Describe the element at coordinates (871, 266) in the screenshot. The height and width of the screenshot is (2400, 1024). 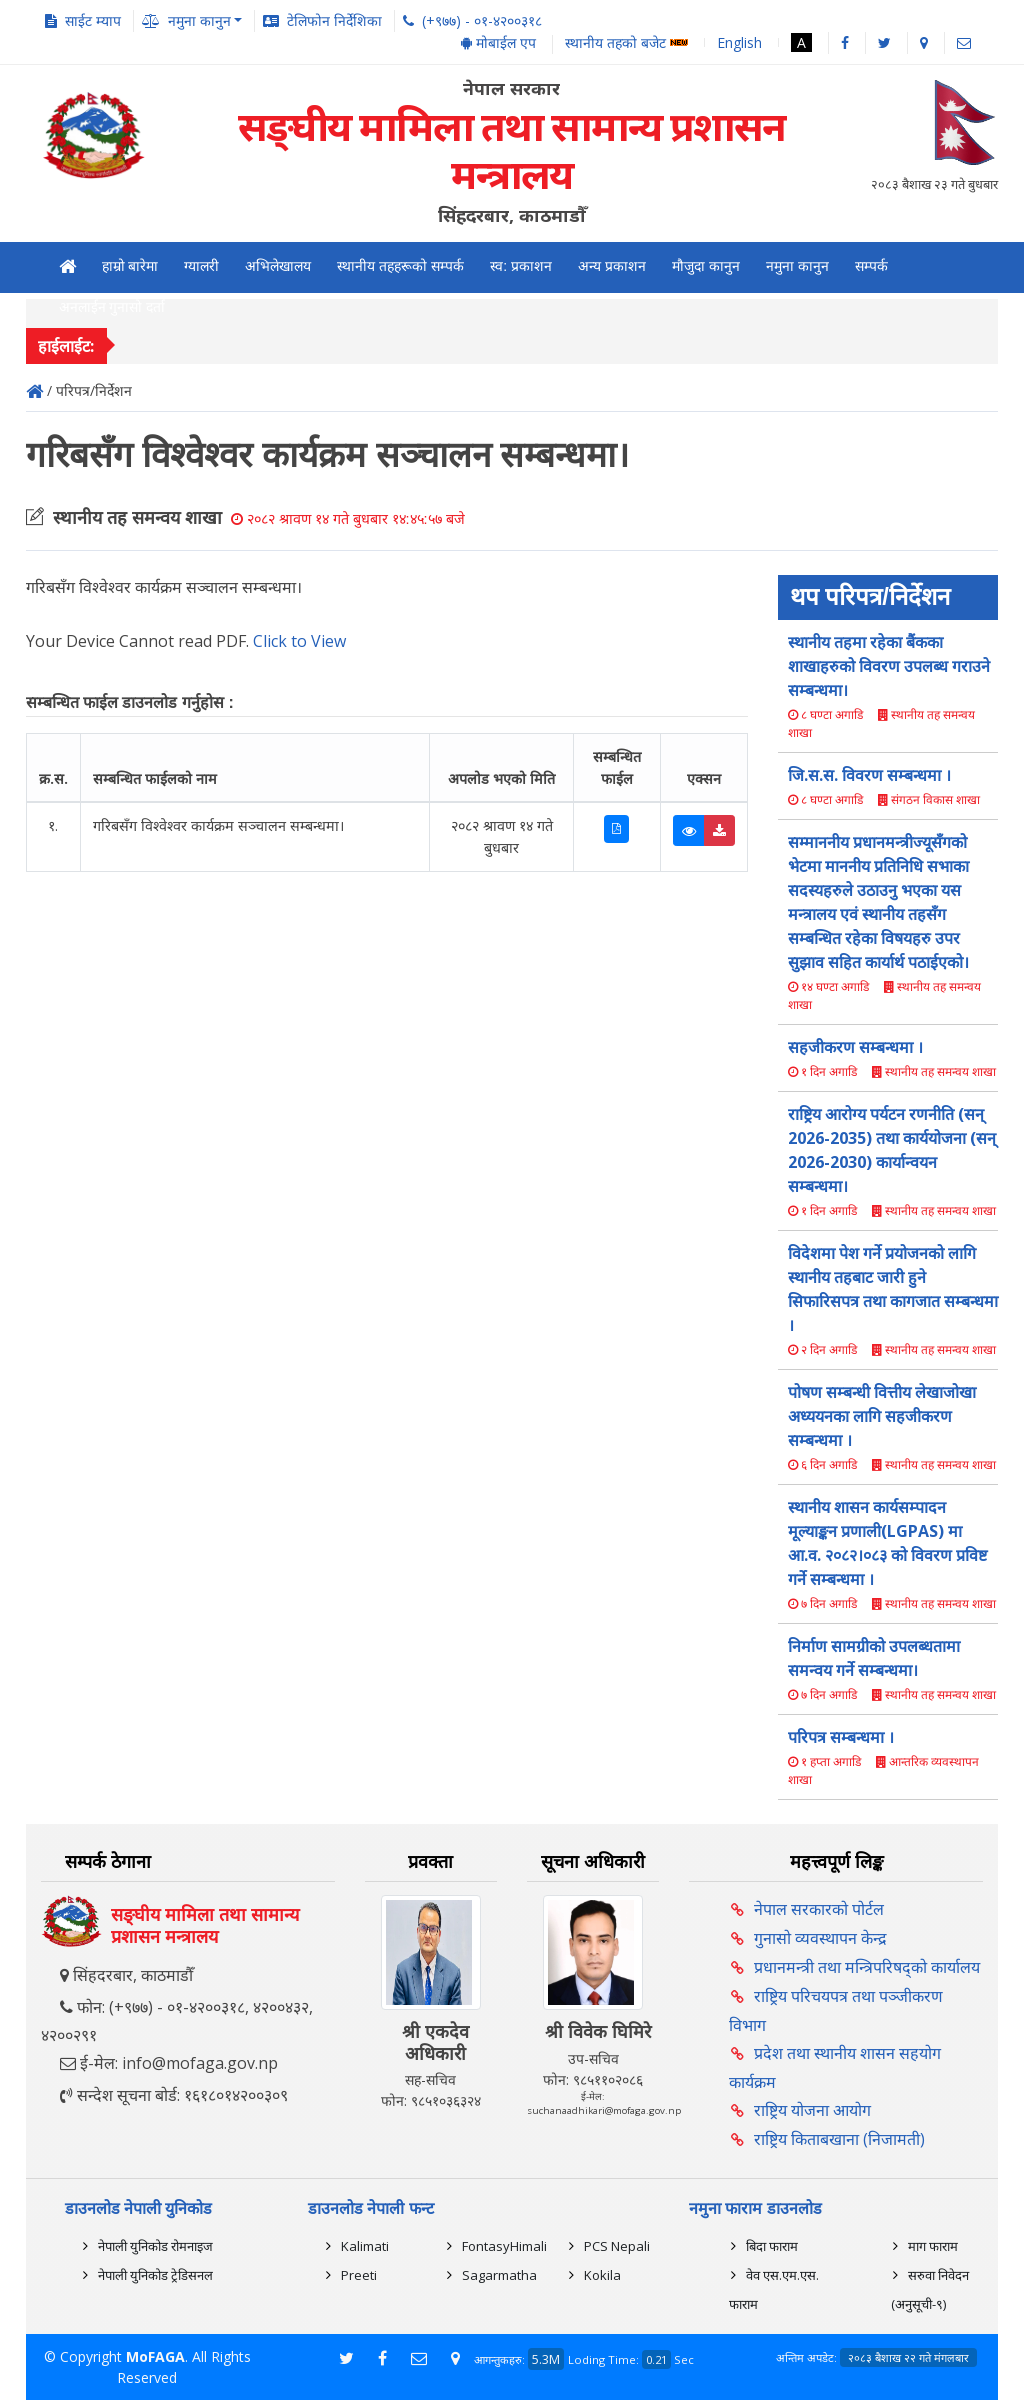
I see `सम्पर्क` at that location.